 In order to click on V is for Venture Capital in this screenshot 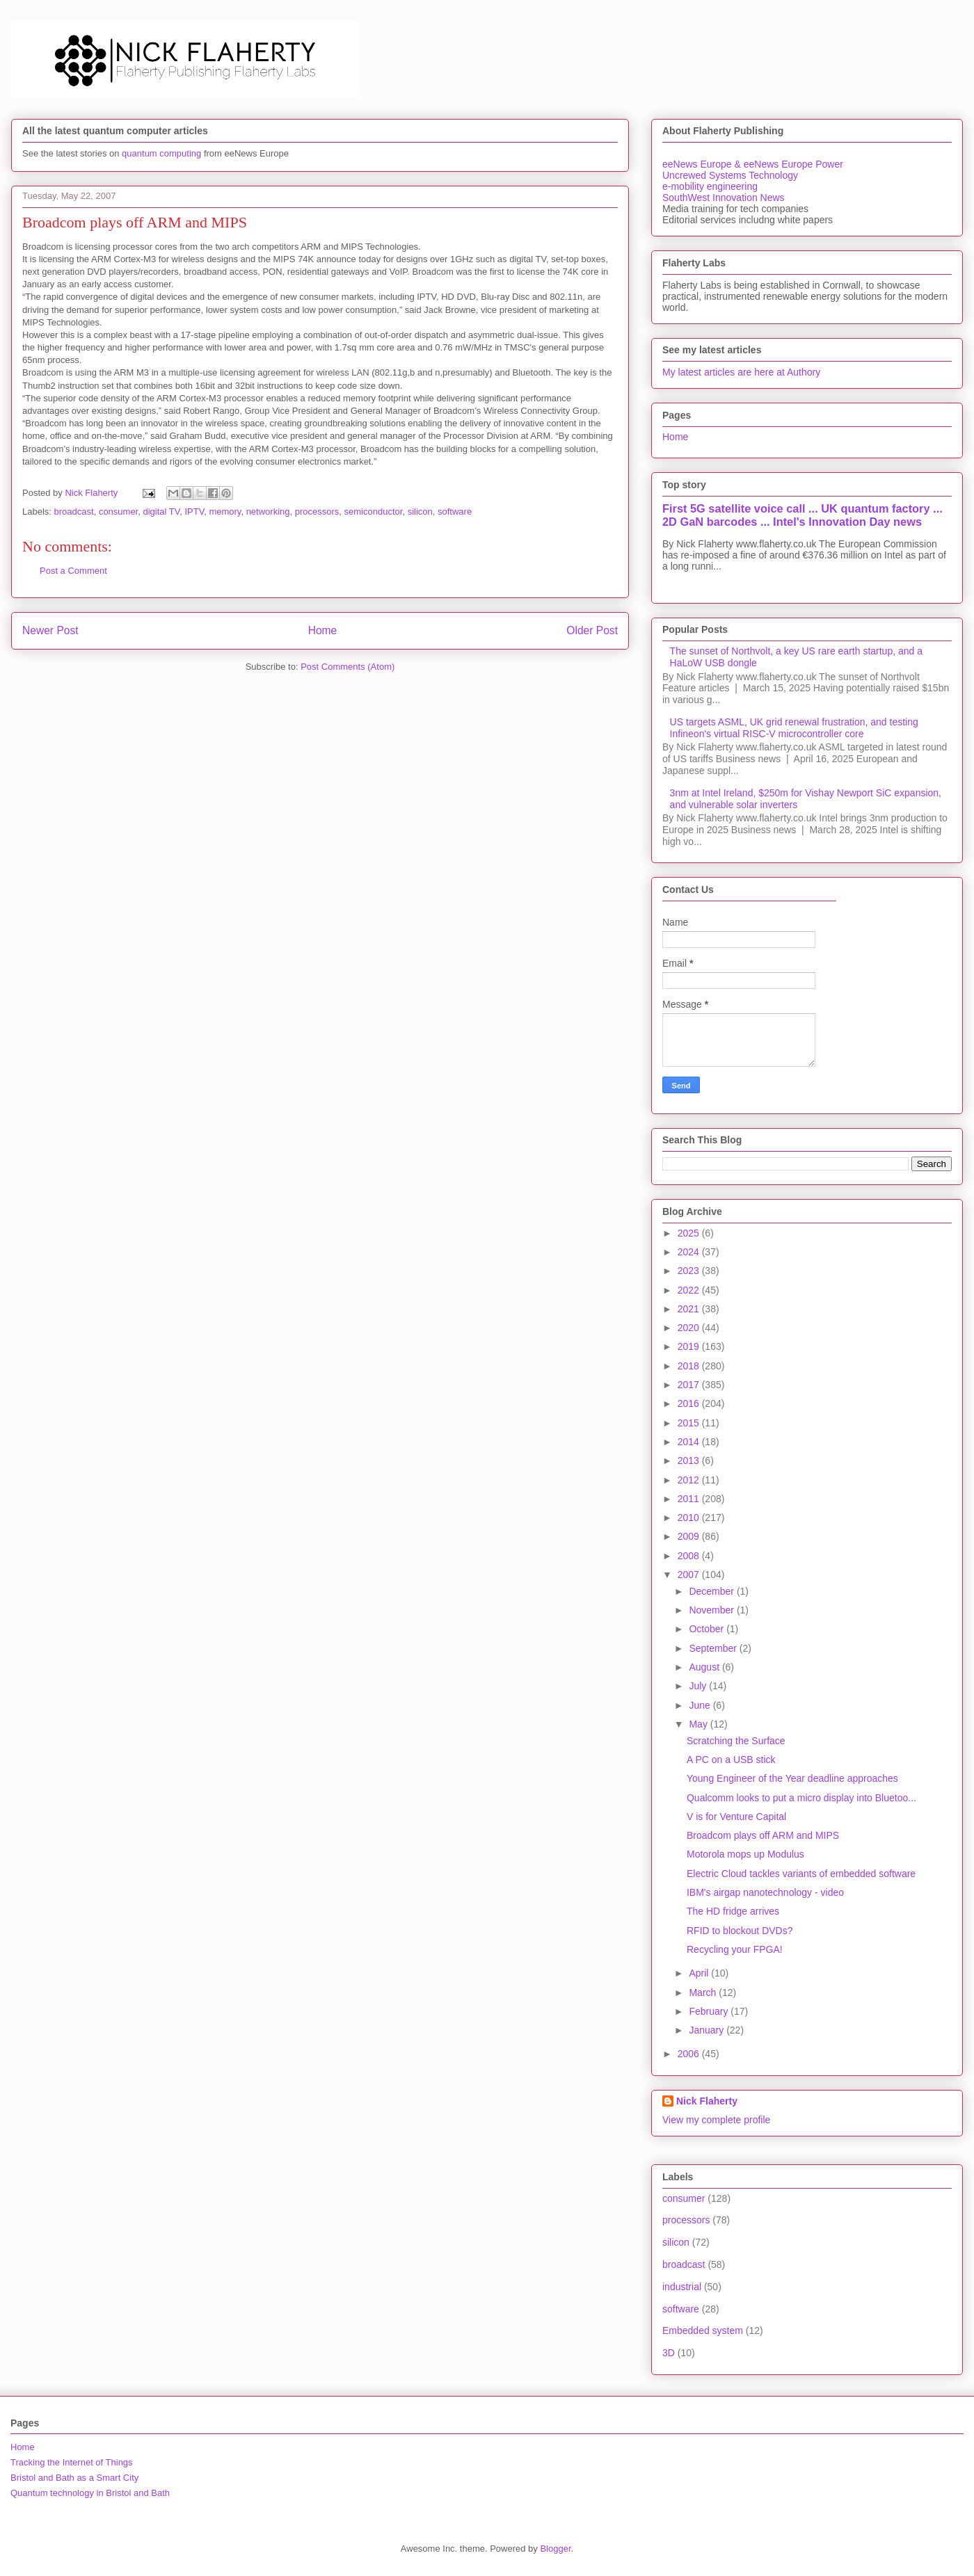, I will do `click(736, 1816)`.